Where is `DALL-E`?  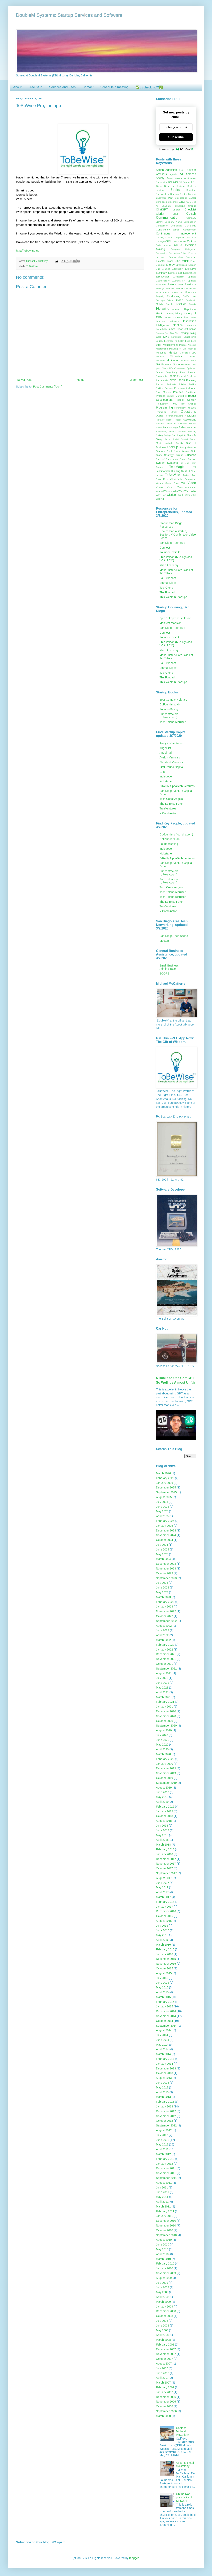 DALL-E is located at coordinates (178, 245).